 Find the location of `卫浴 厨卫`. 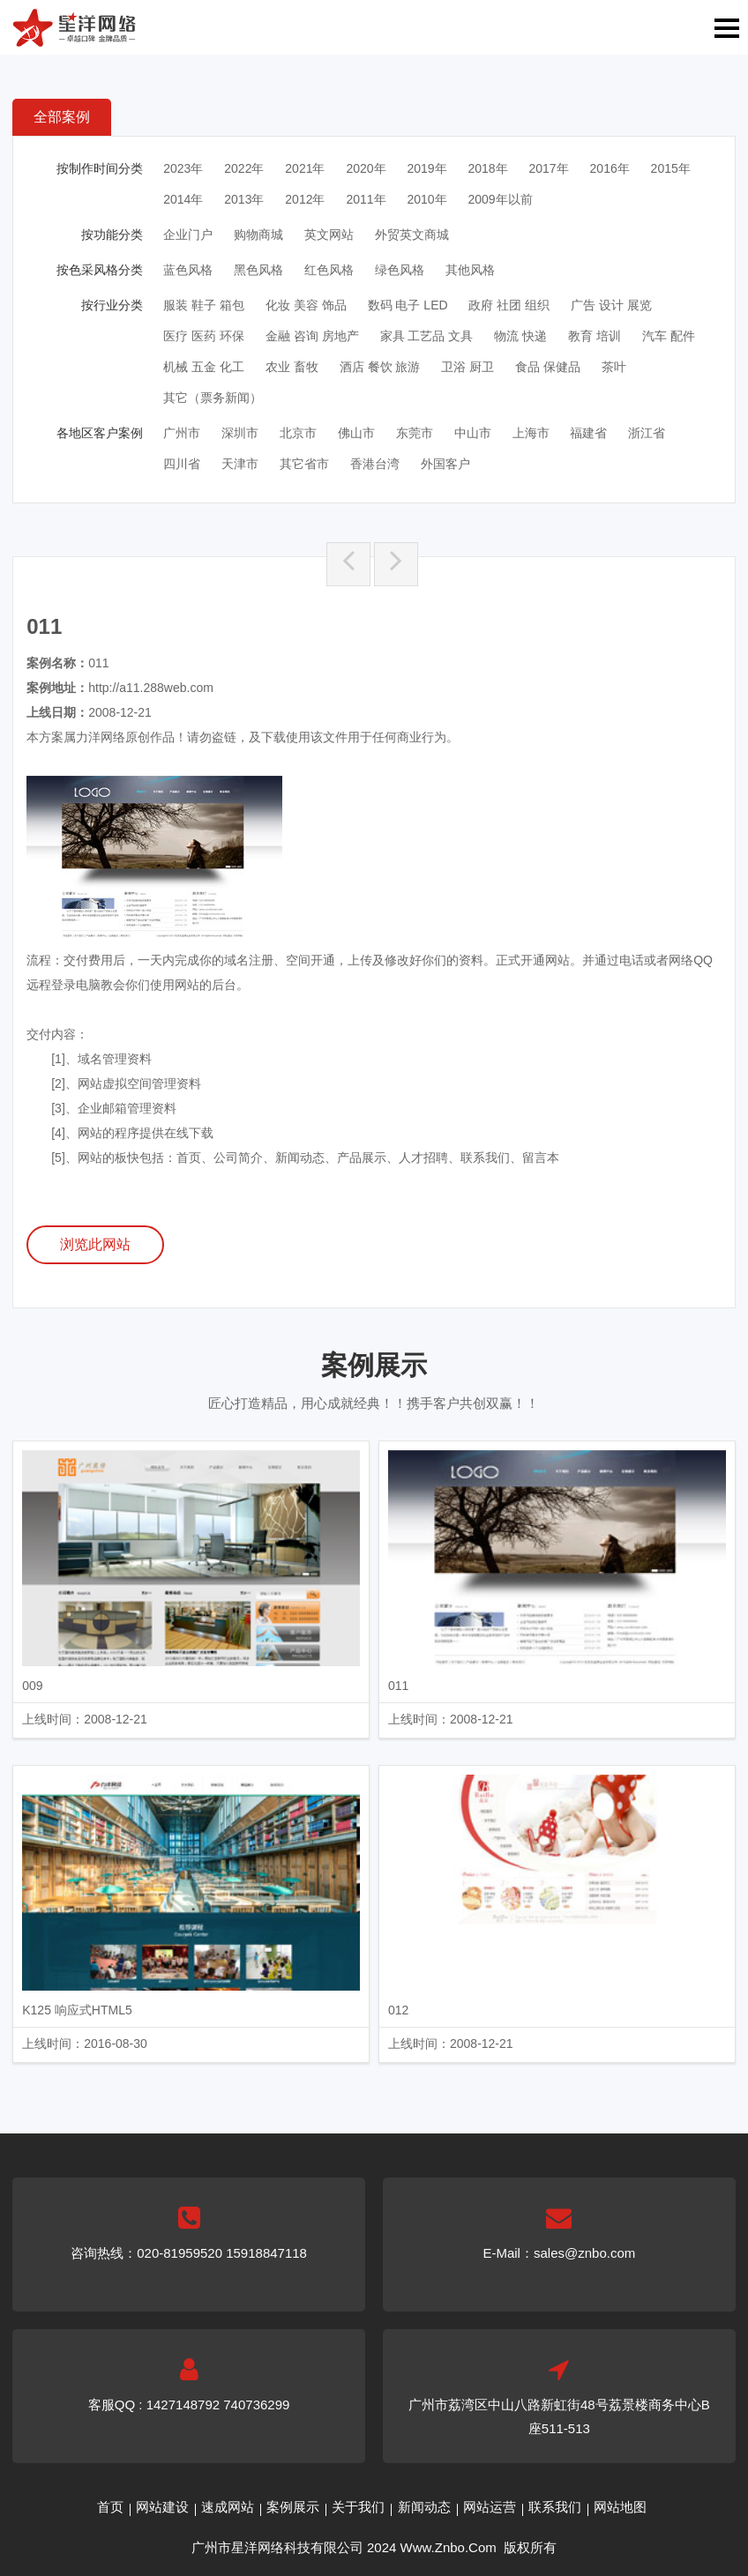

卫浴 厨卫 is located at coordinates (467, 367).